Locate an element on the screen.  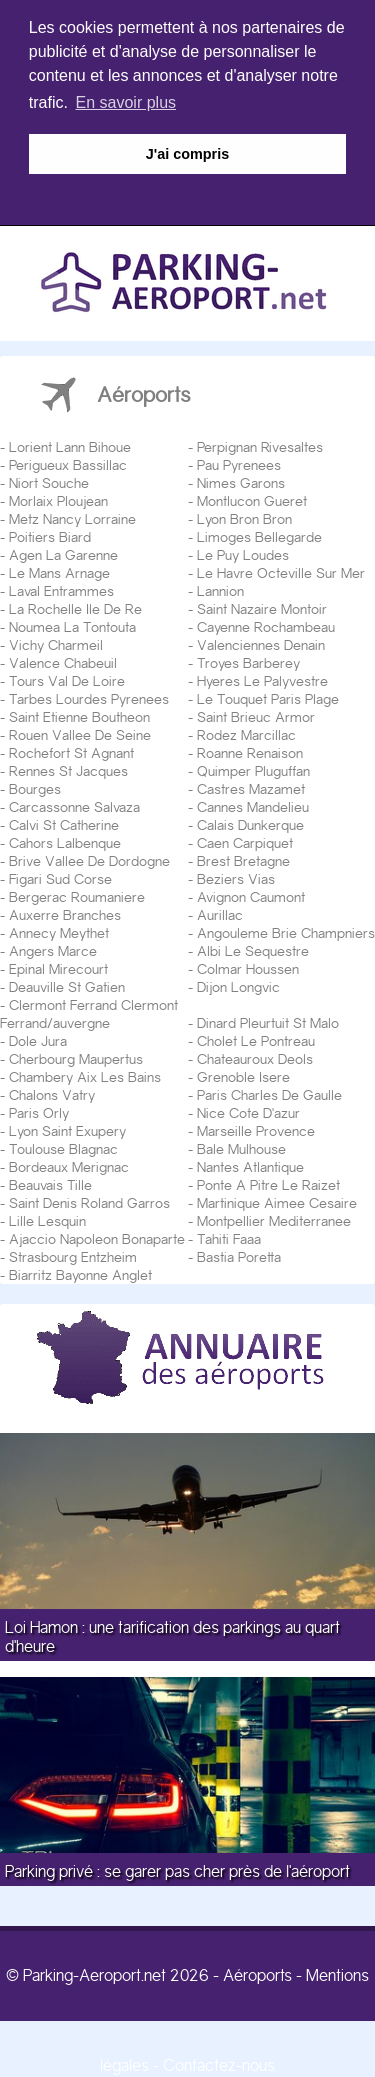
La Rochelle Ile De Re is located at coordinates (75, 607).